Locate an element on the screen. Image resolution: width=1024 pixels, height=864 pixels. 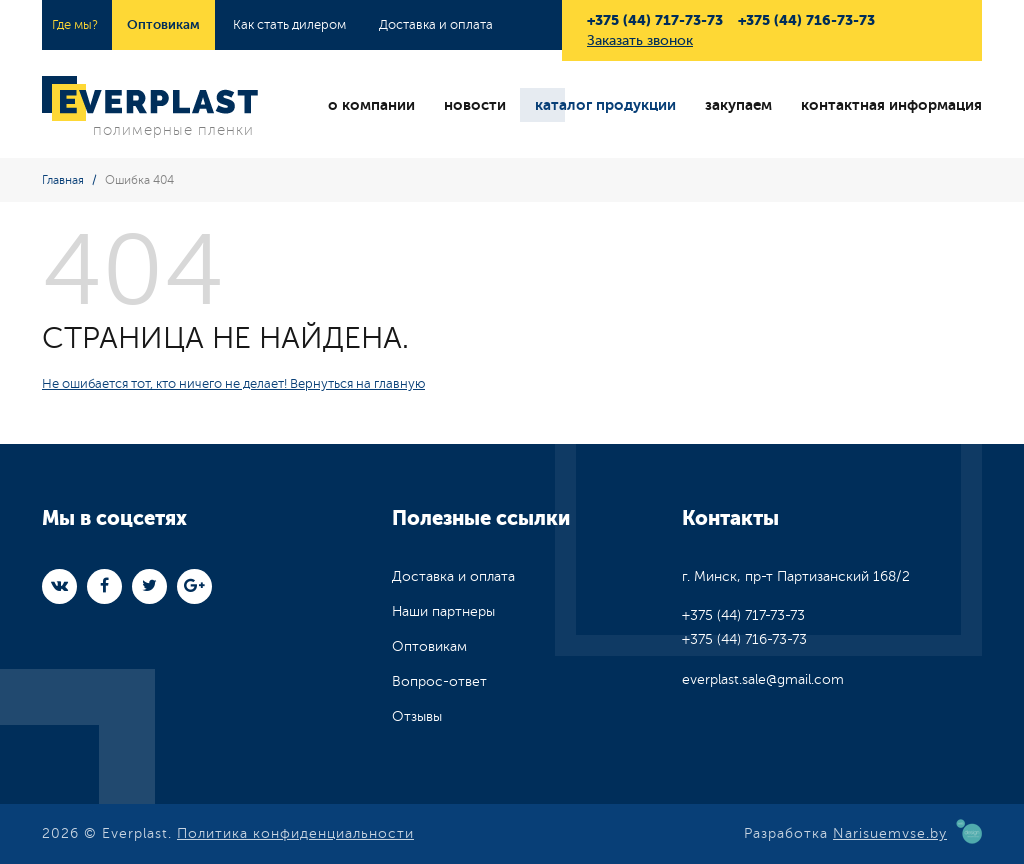
+375 (44) 717-73-73 is located at coordinates (655, 20).